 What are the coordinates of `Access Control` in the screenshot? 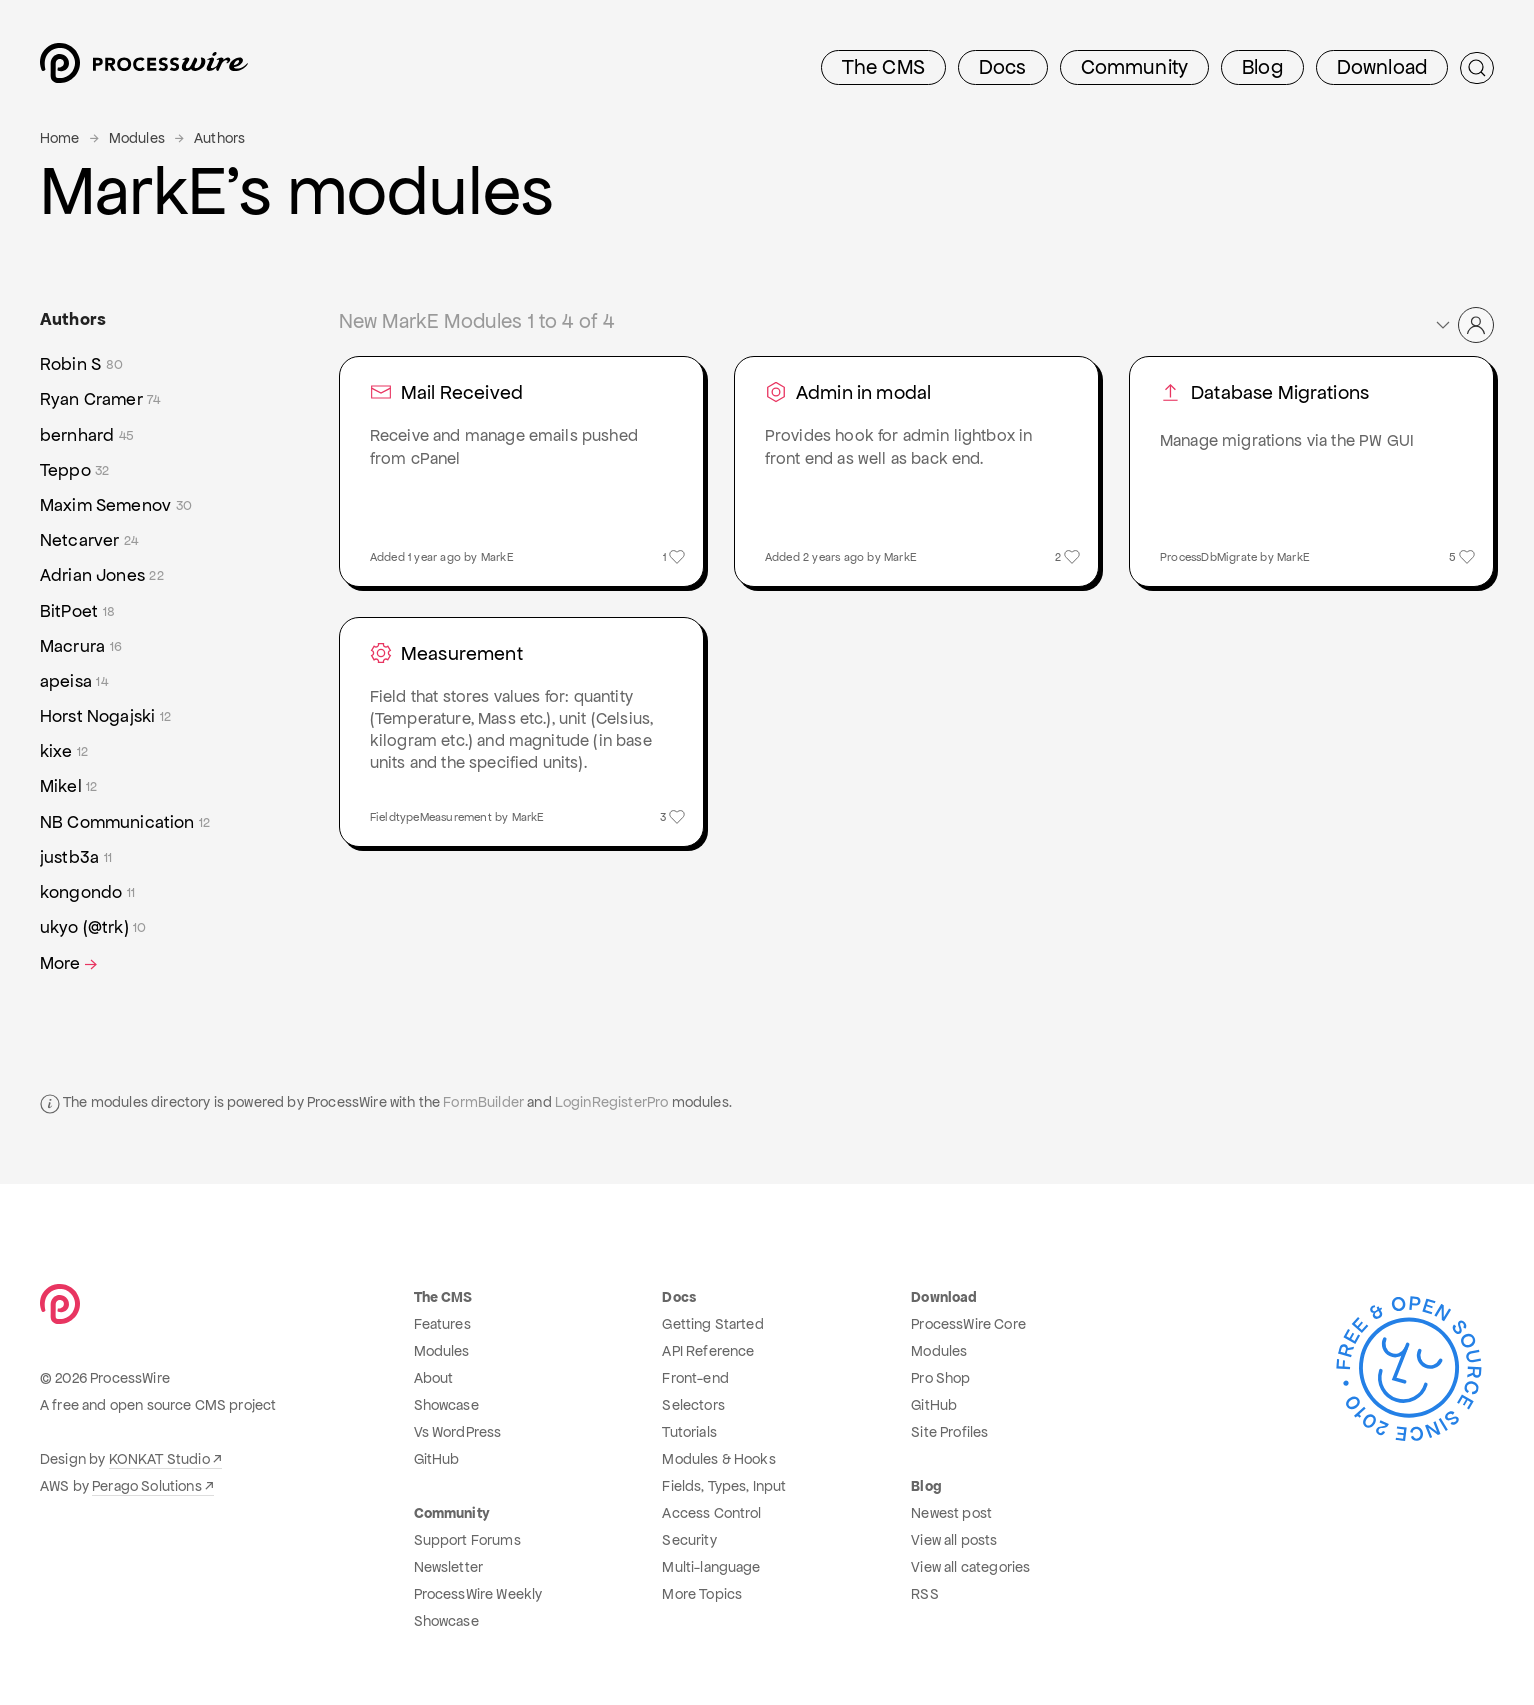 It's located at (711, 1513).